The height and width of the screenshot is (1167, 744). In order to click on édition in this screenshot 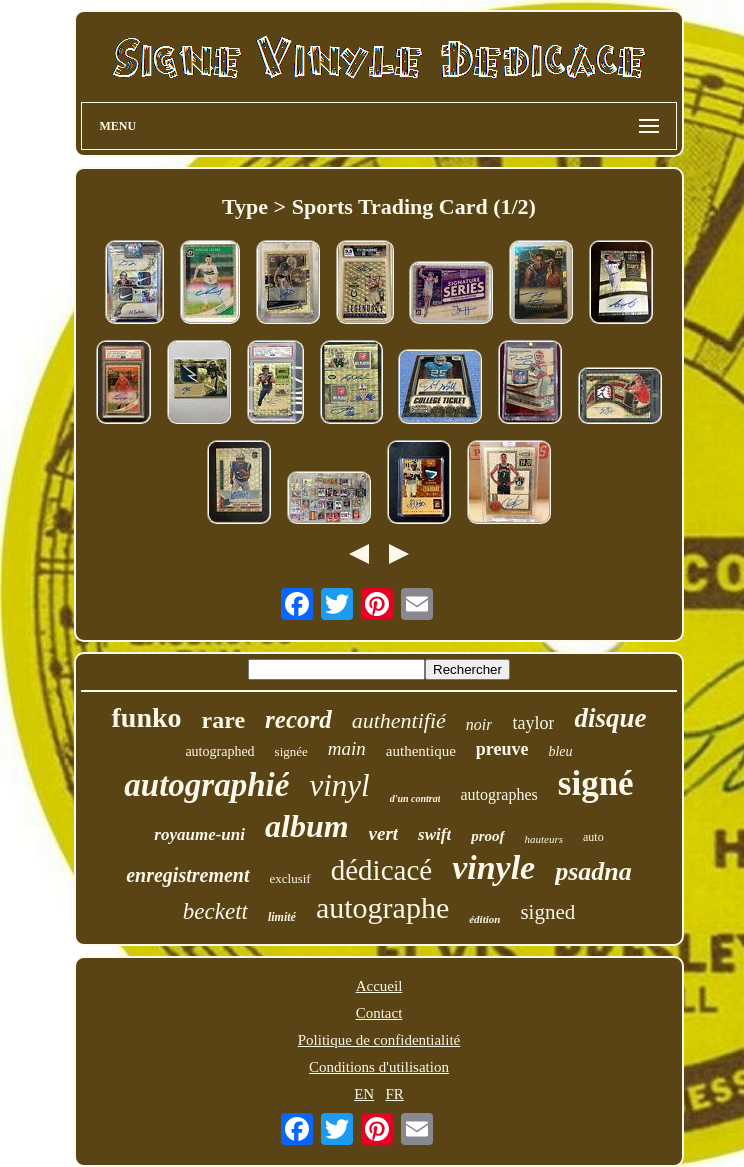, I will do `click(484, 919)`.